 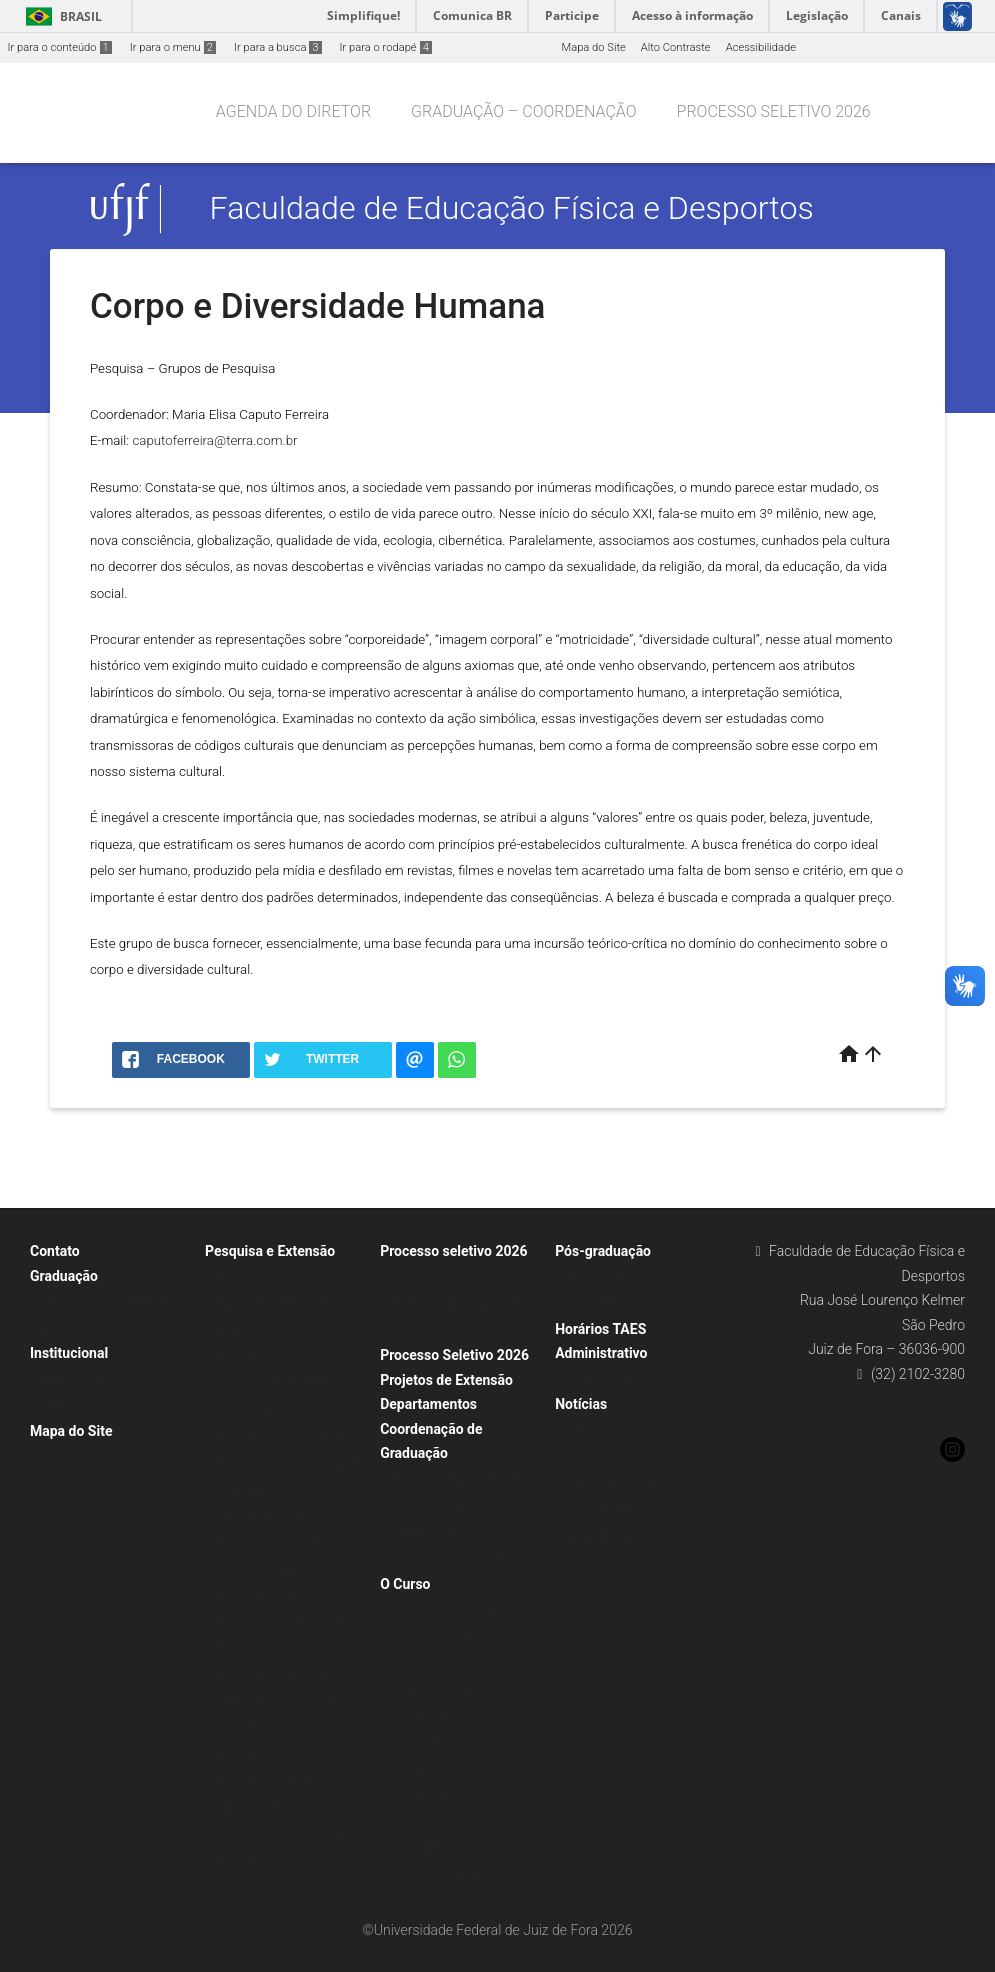 What do you see at coordinates (57, 1405) in the screenshot?
I see `Editais` at bounding box center [57, 1405].